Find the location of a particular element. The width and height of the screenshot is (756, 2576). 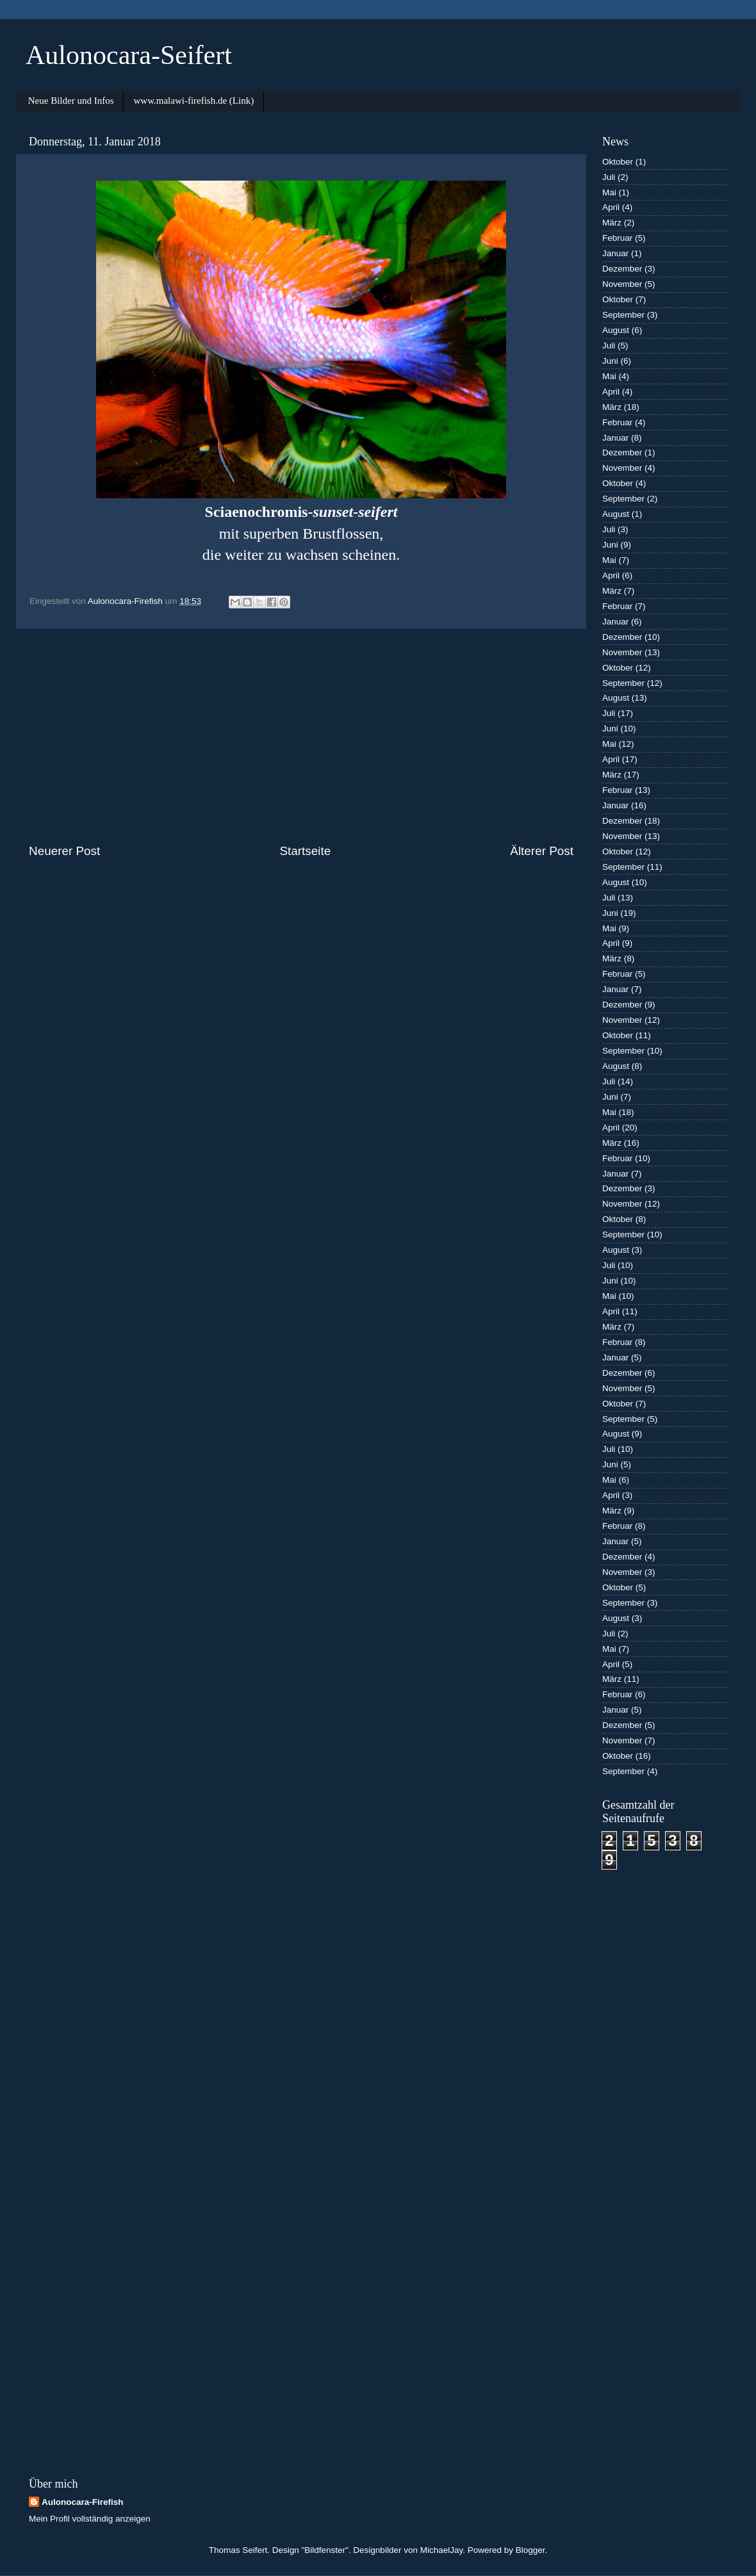

April is located at coordinates (611, 207).